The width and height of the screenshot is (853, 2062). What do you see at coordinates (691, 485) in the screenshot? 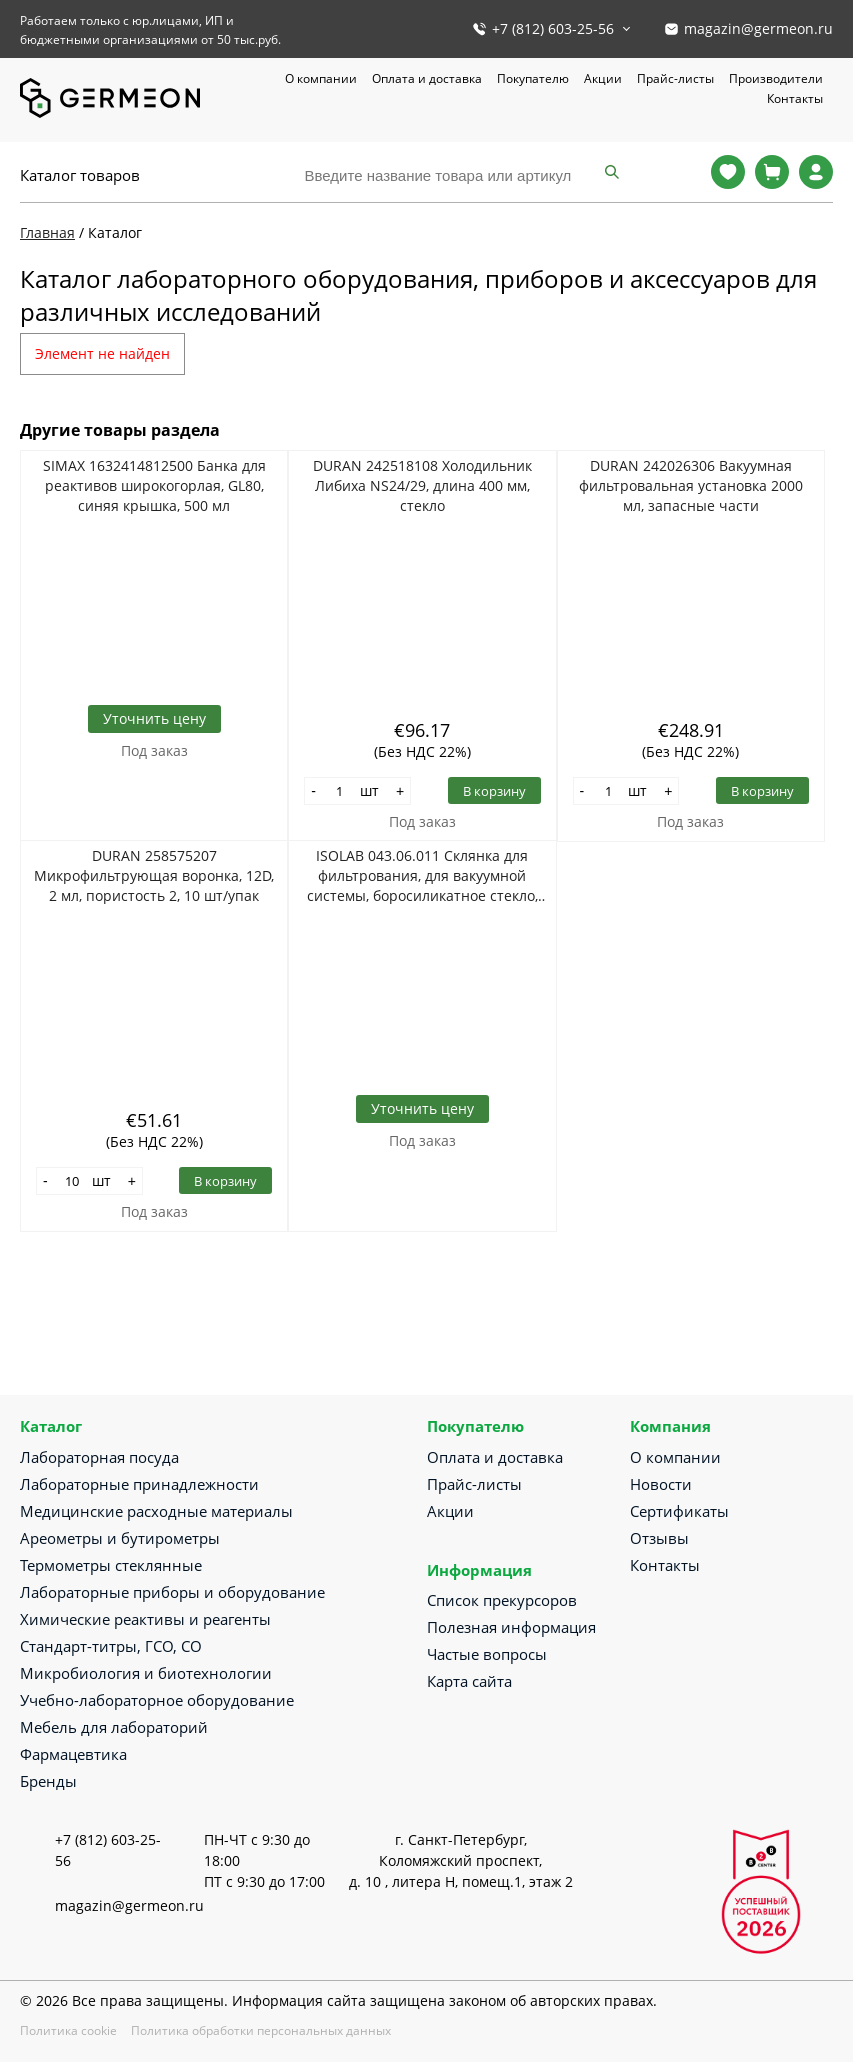
I see `DURAN 242026306 Вакуумная фильтровальная установка 2000 мл, запасные части` at bounding box center [691, 485].